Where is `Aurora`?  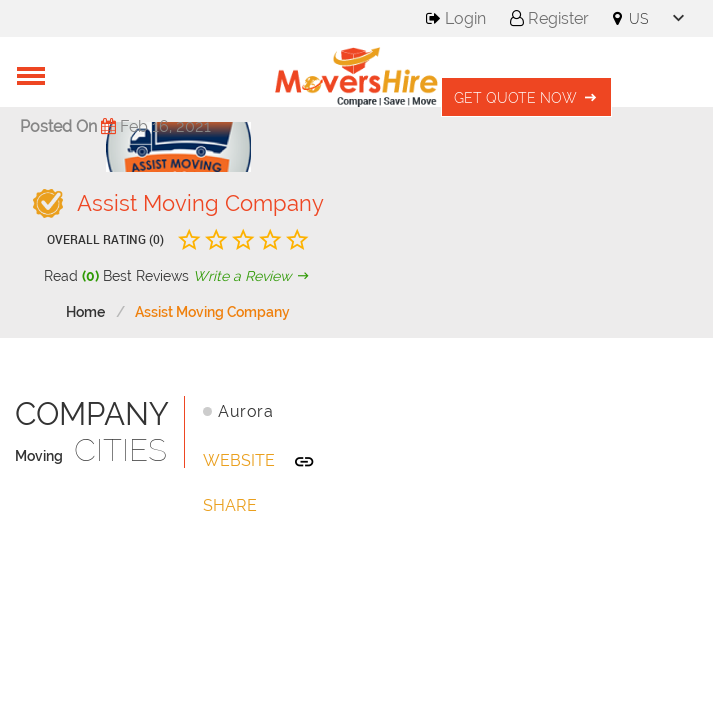 Aurora is located at coordinates (245, 411).